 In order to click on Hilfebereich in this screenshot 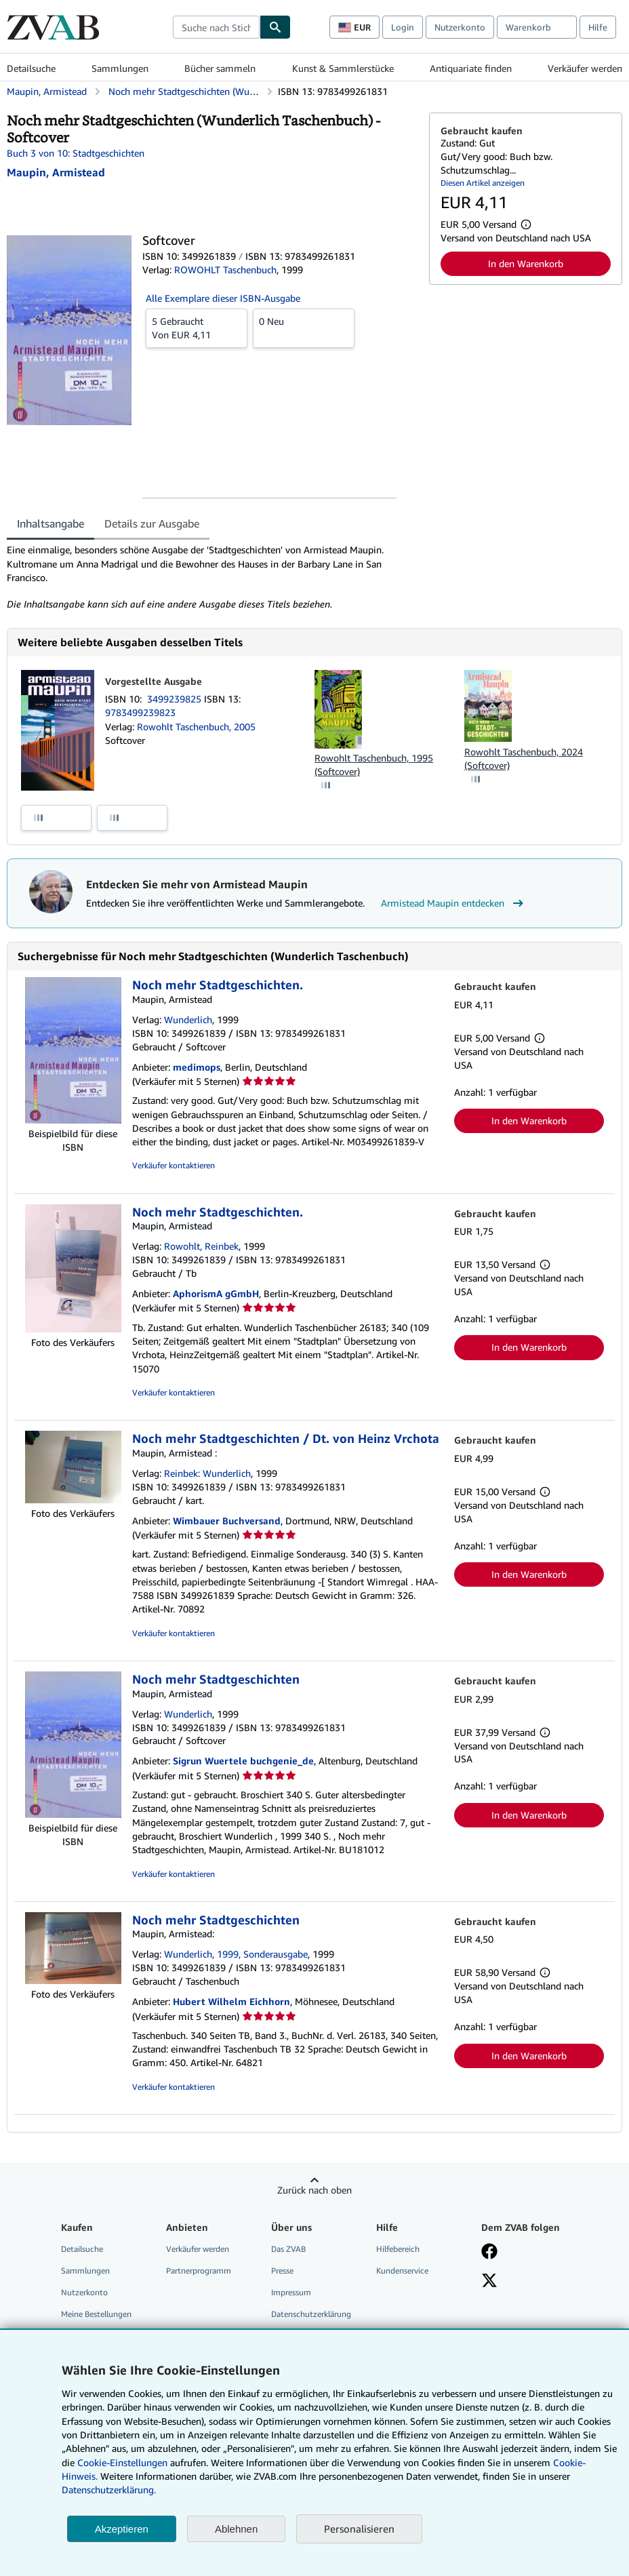, I will do `click(398, 2249)`.